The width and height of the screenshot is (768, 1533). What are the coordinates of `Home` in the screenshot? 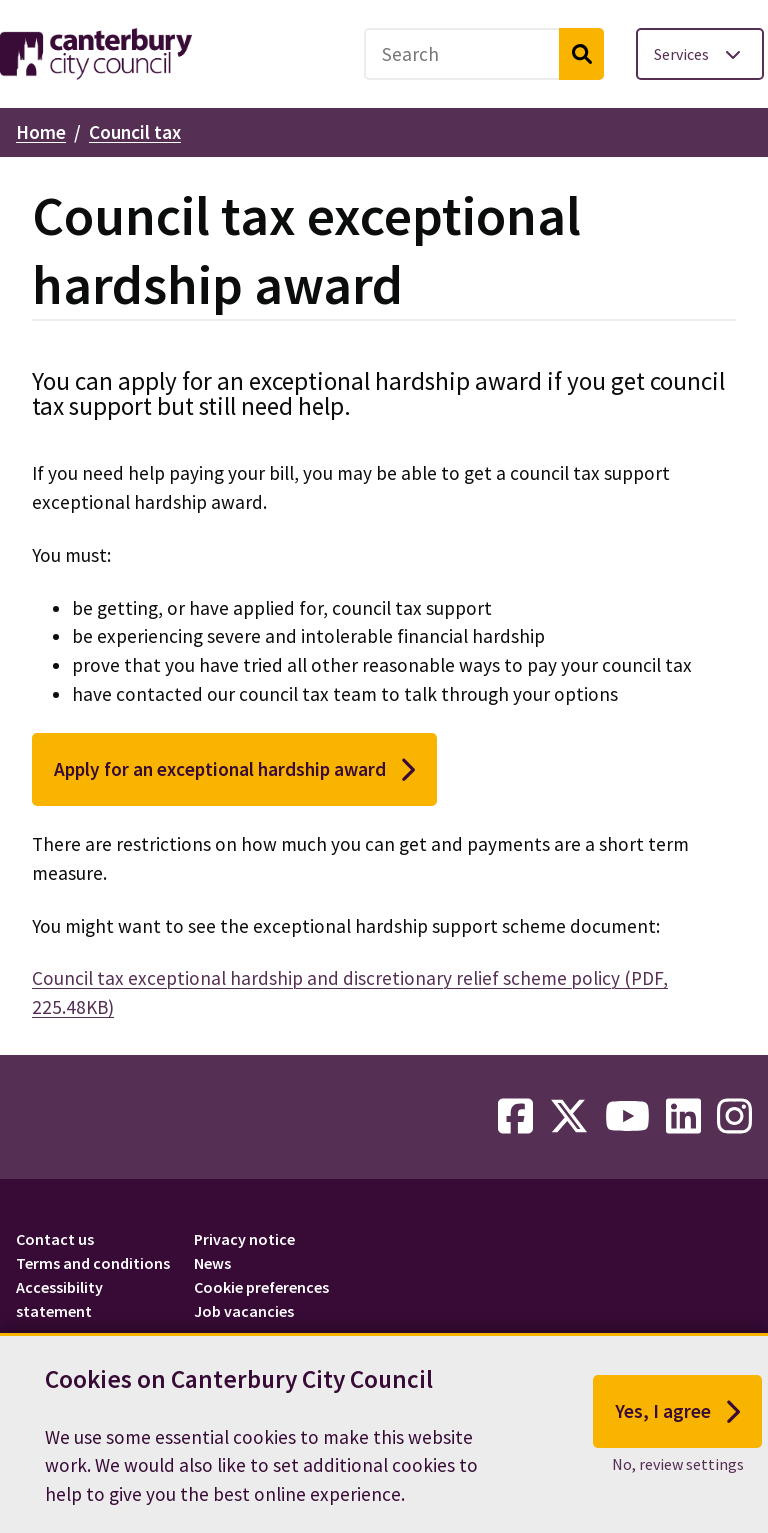 It's located at (41, 132).